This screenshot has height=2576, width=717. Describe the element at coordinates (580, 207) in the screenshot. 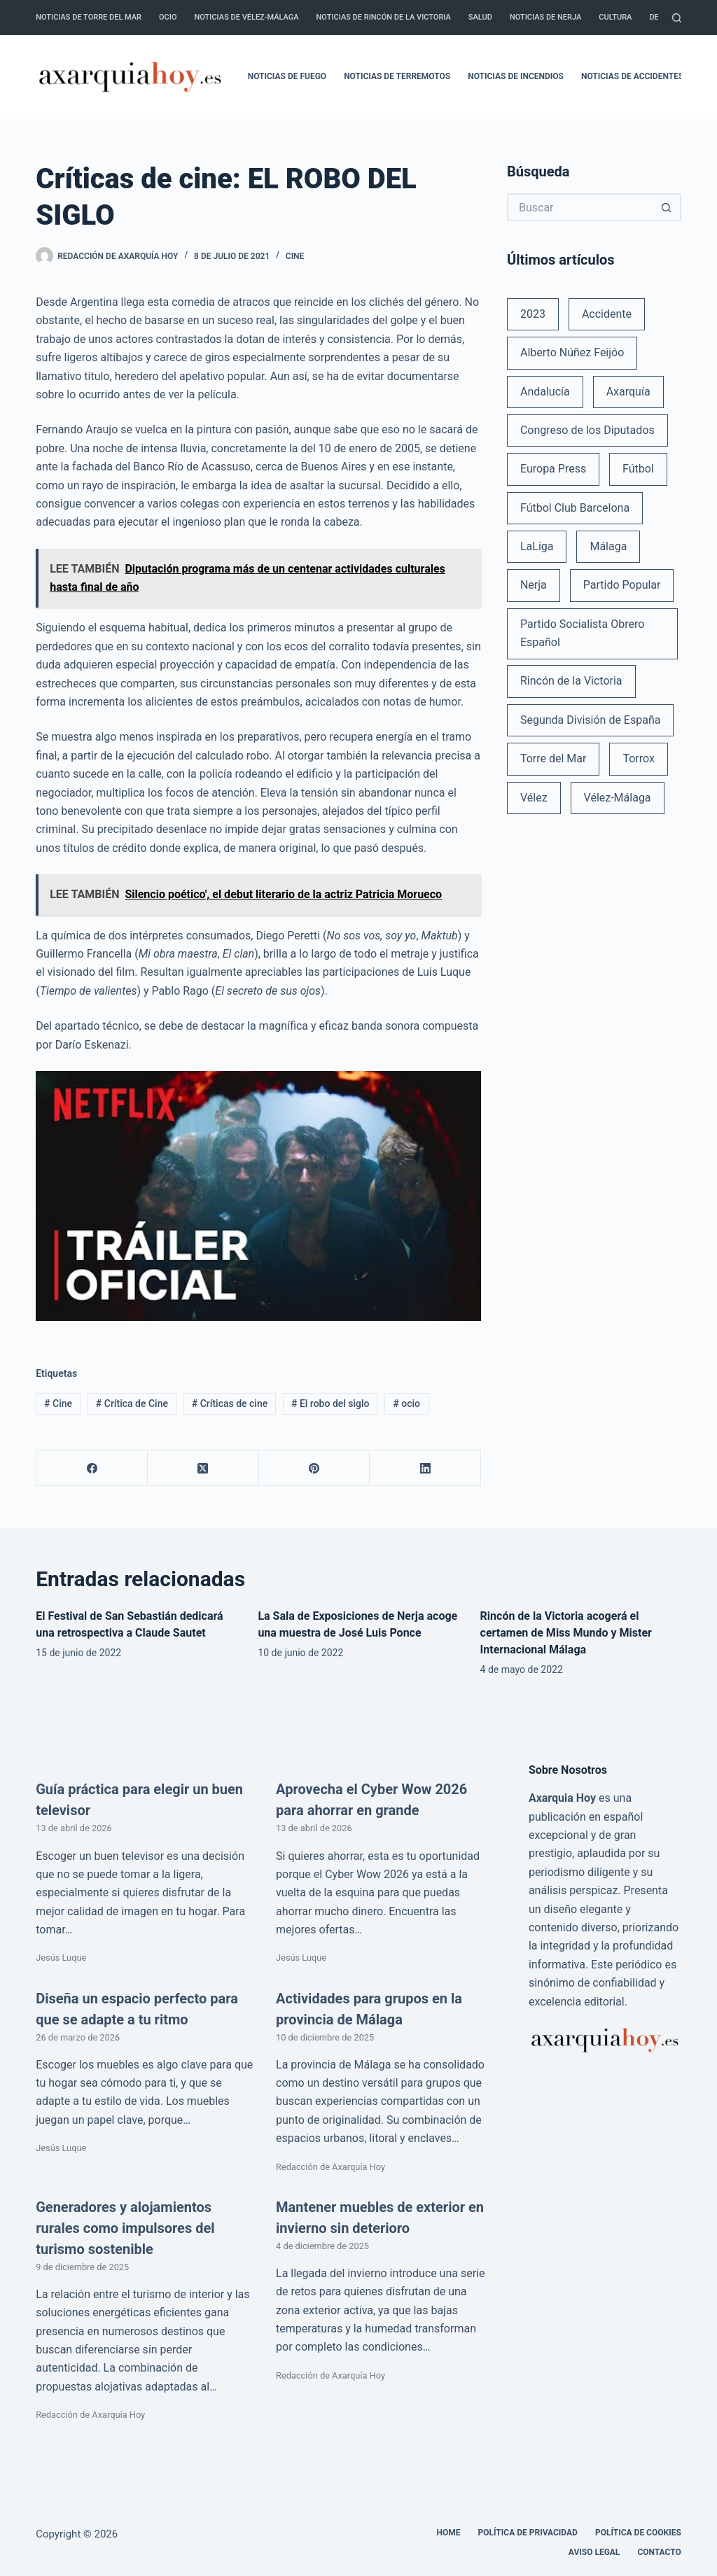

I see `[Buscar...]` at that location.